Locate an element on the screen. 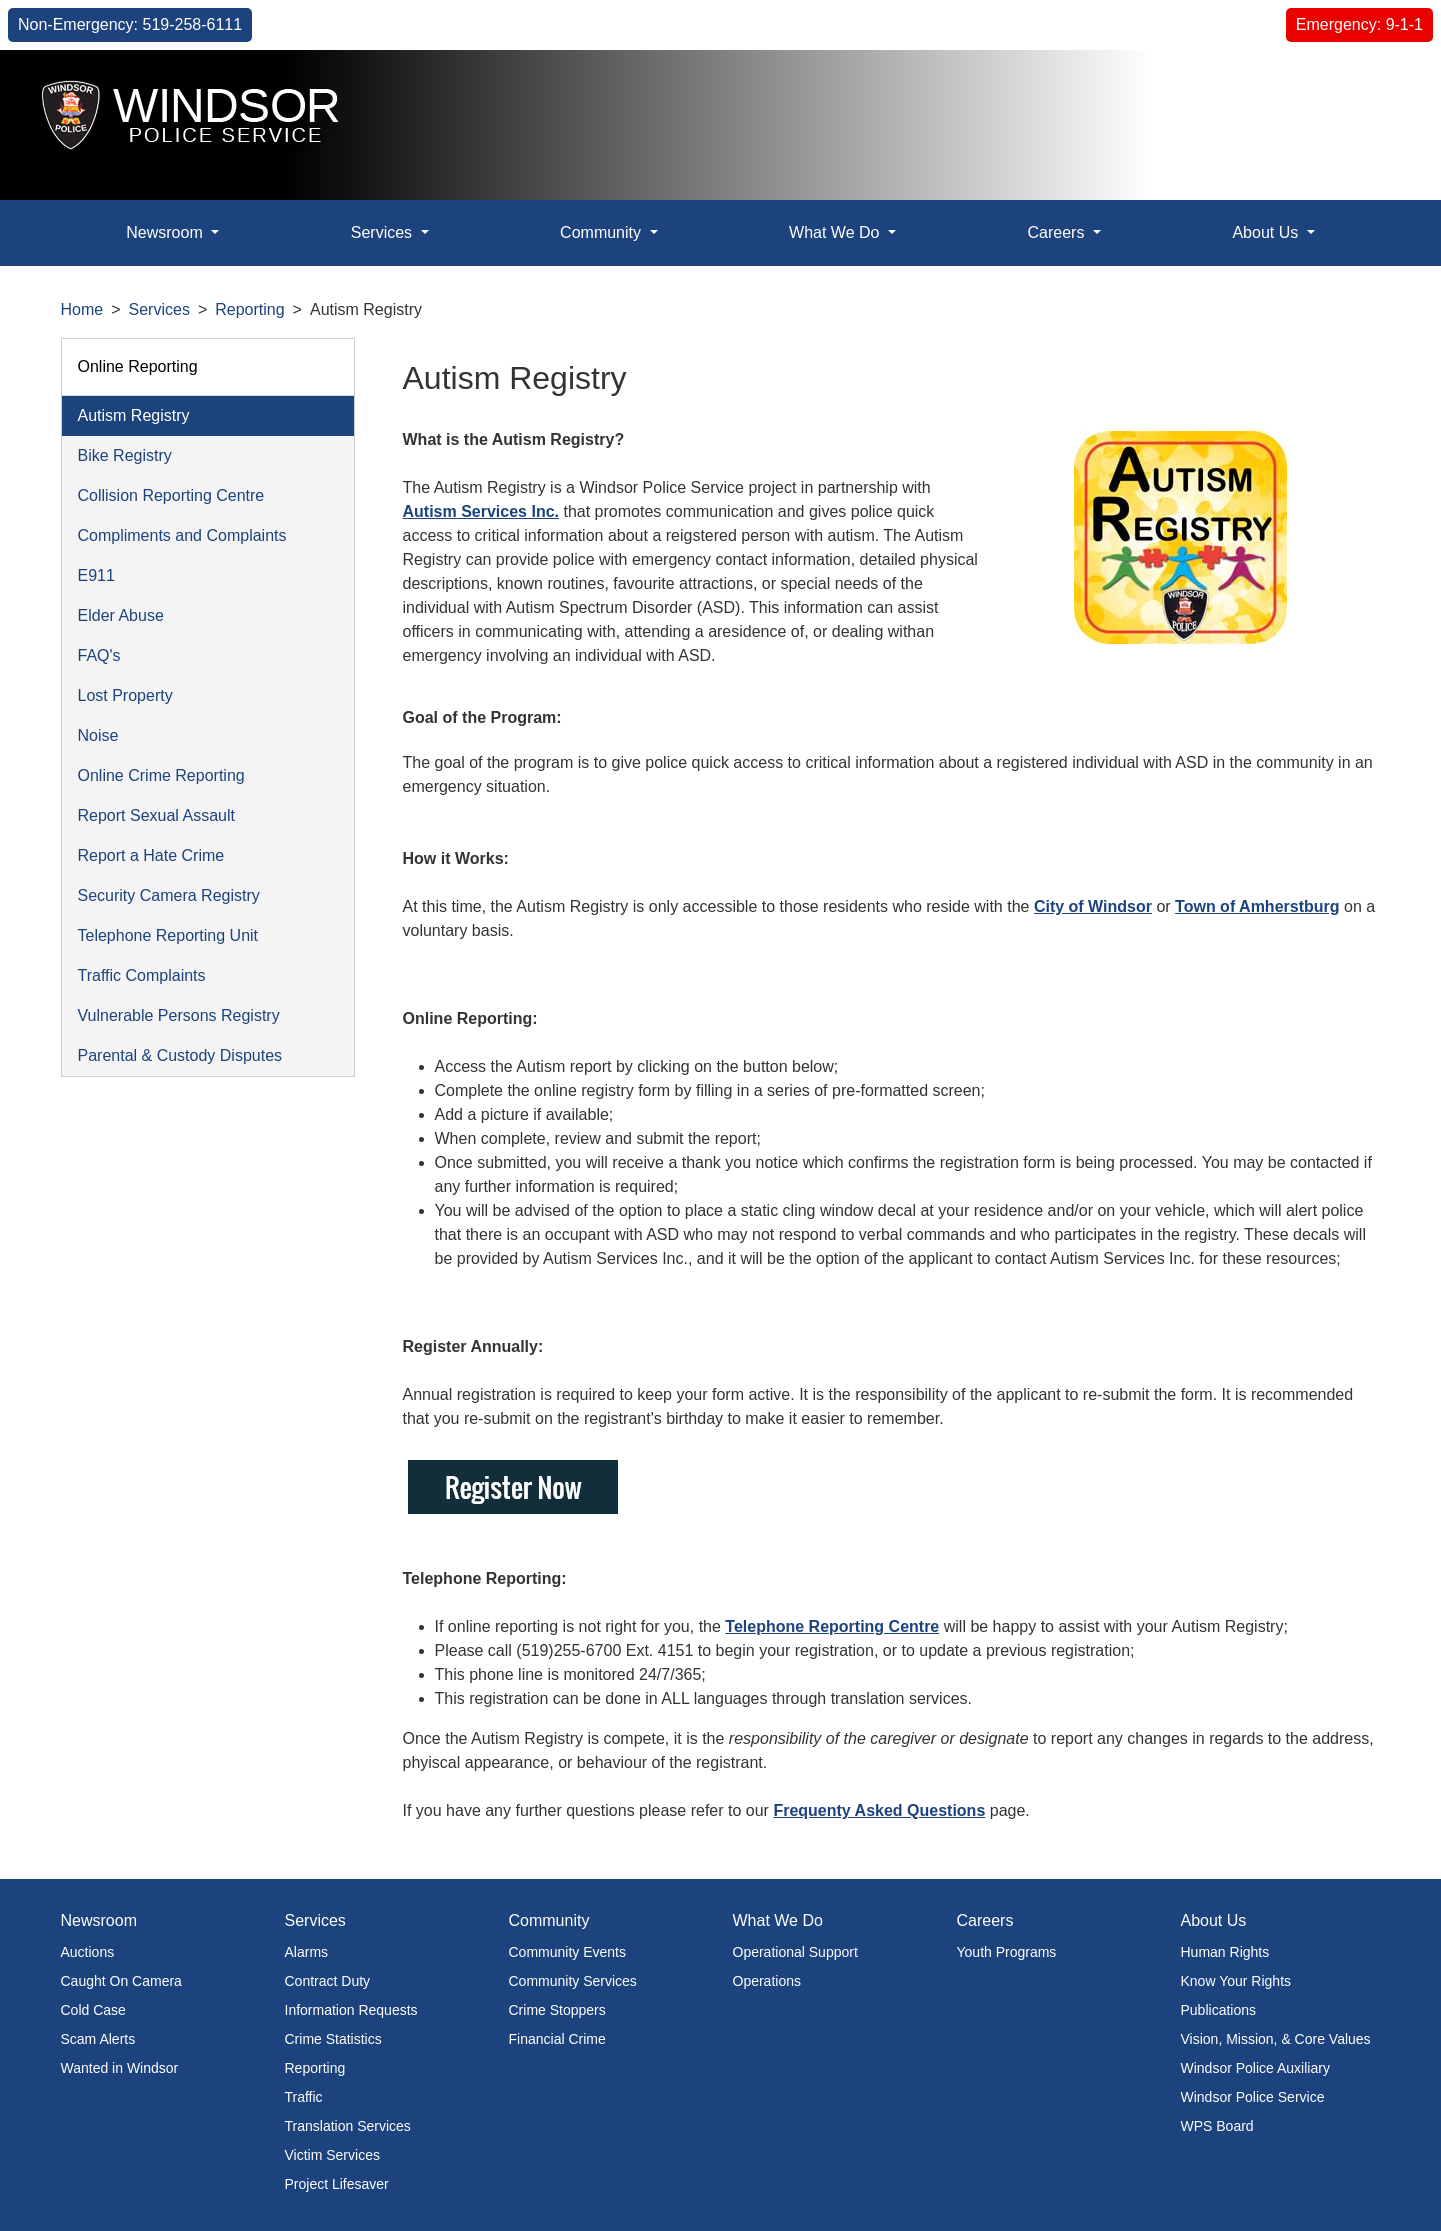  Telephone Reporting Unit is located at coordinates (168, 935).